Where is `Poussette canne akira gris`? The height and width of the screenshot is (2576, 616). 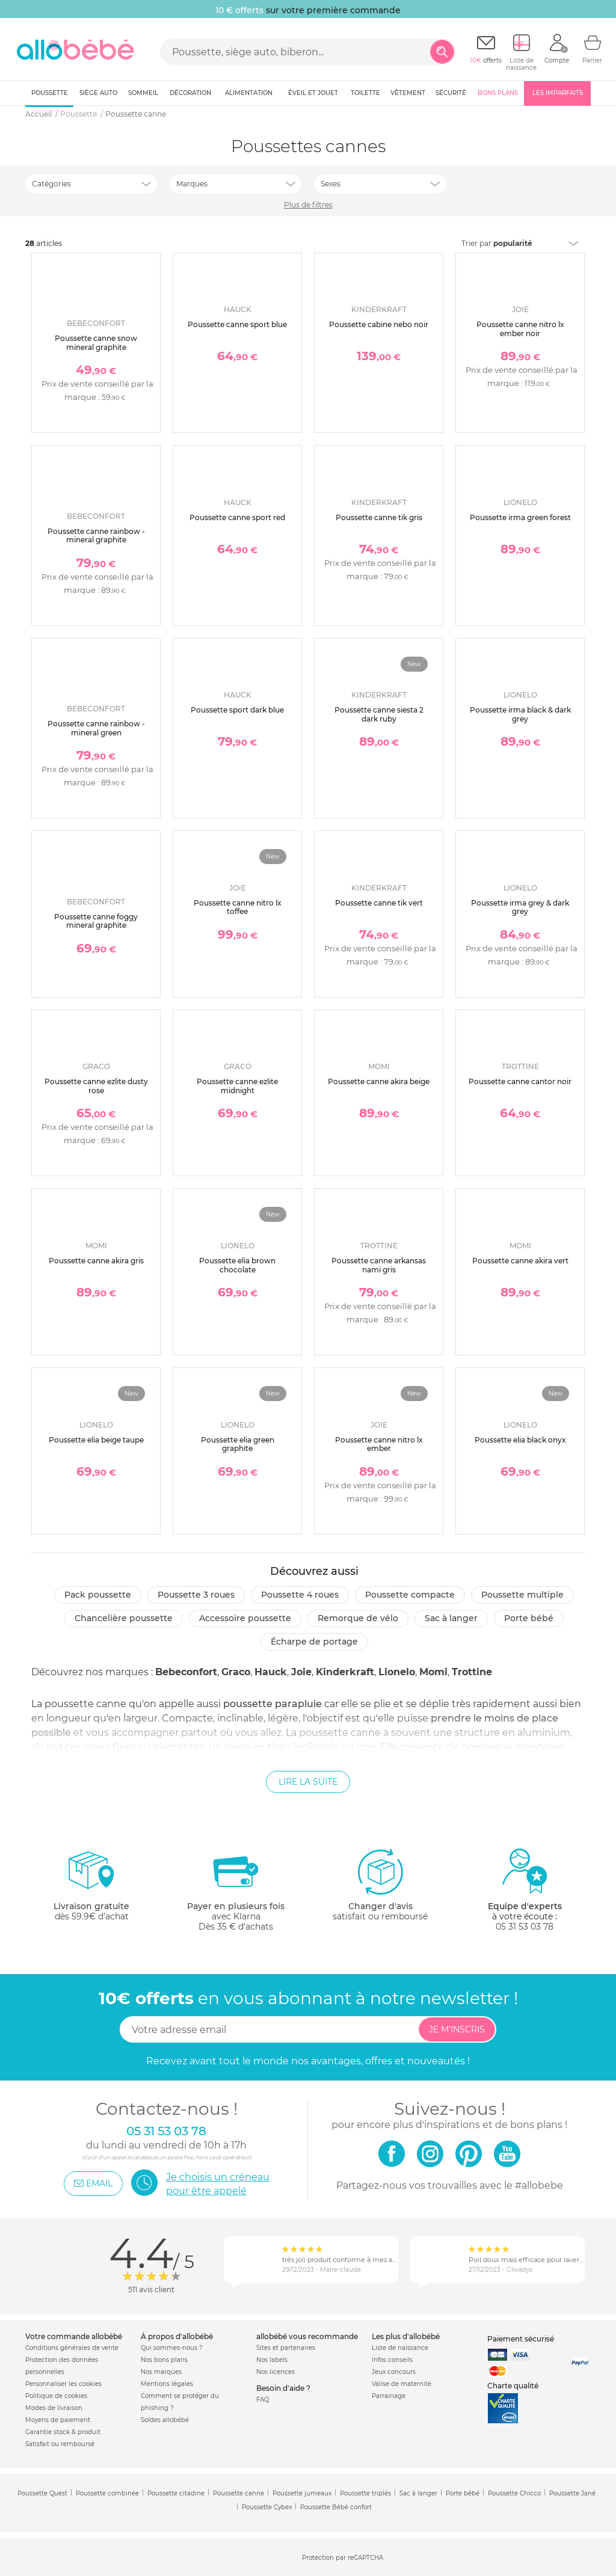
Poussette canne akira gris is located at coordinates (96, 1260).